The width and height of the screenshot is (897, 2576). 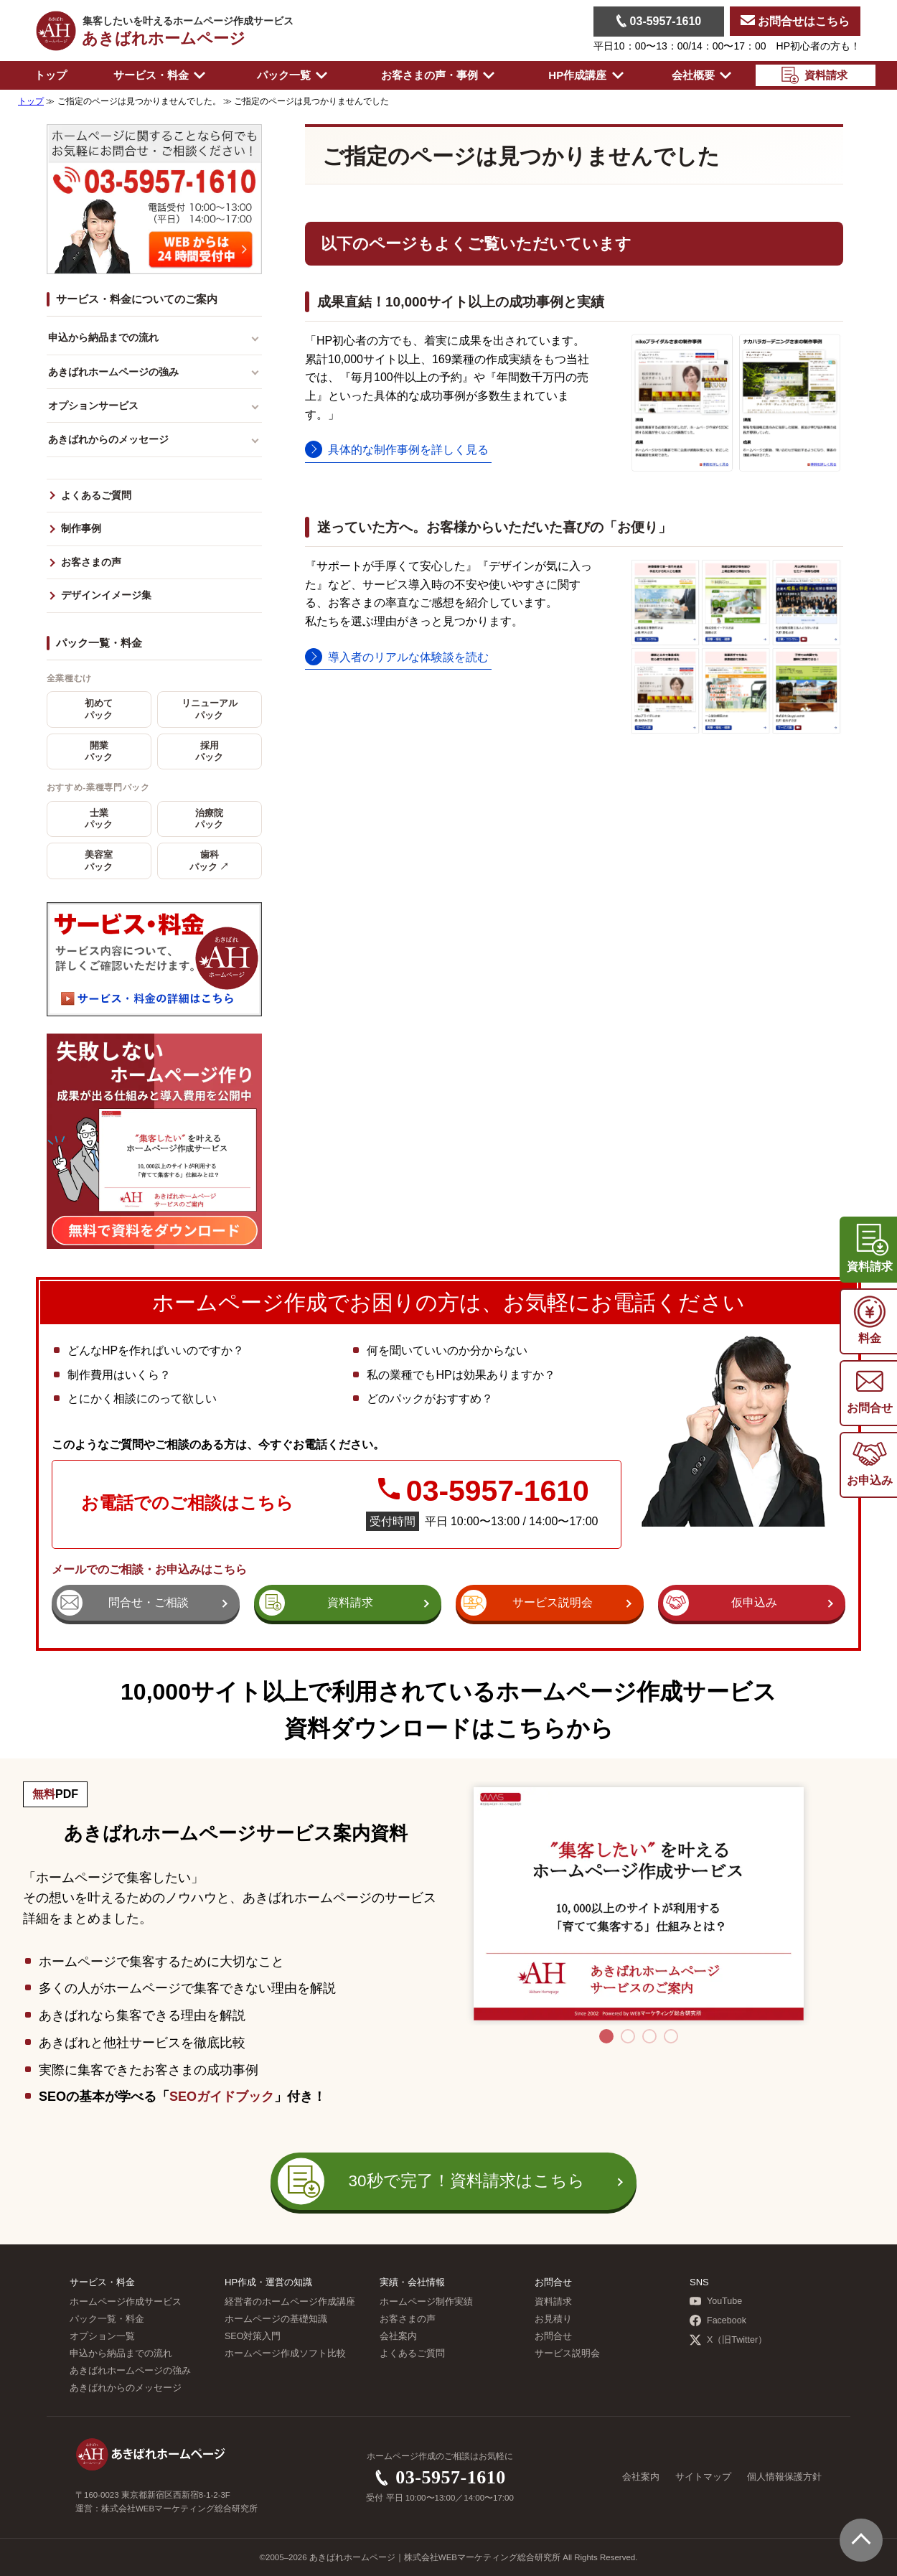 I want to click on あきばれホームページの強み, so click(x=113, y=372).